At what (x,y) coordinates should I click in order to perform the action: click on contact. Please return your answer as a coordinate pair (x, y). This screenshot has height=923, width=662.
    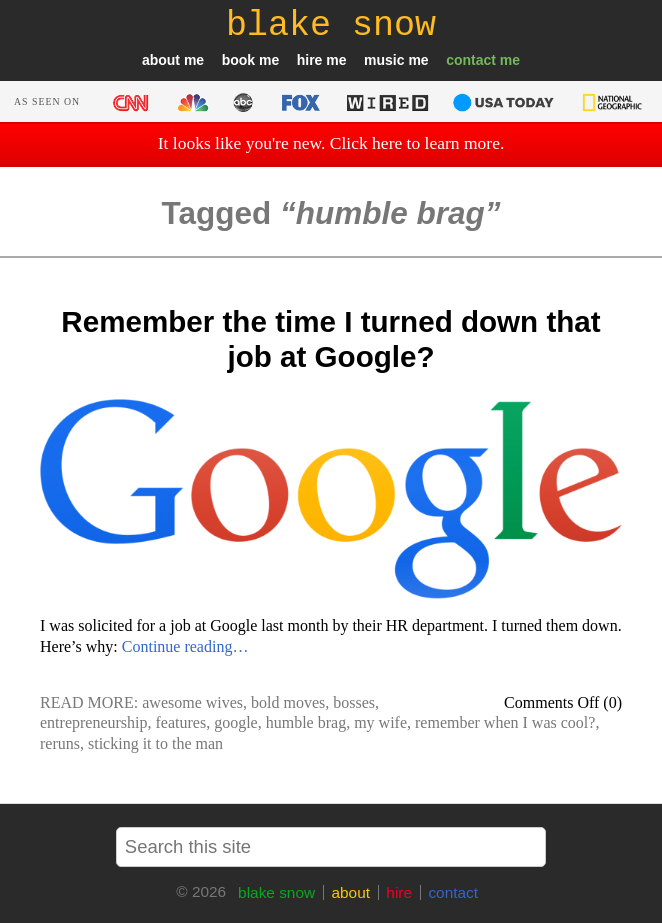
    Looking at the image, I should click on (471, 60).